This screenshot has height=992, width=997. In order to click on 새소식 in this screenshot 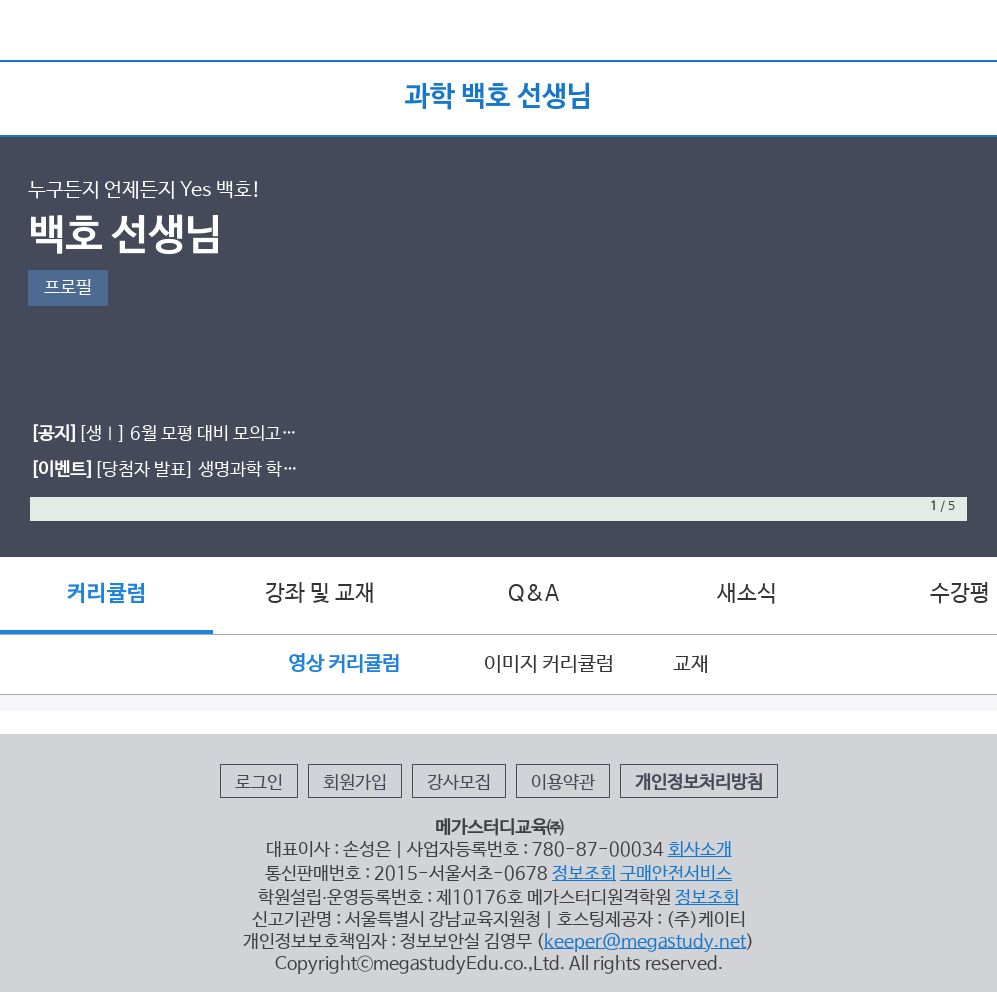, I will do `click(747, 594)`.